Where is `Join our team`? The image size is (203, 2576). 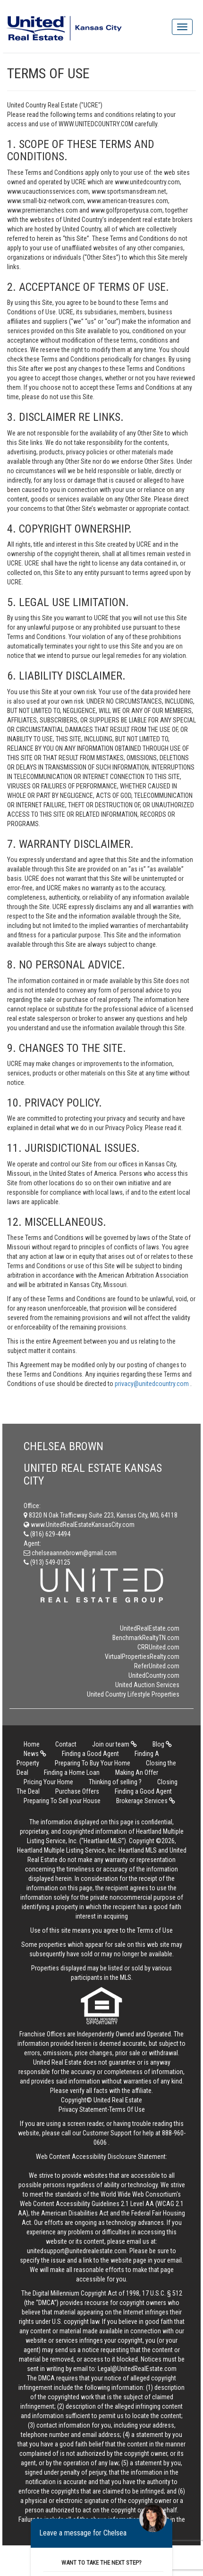
Join our team is located at coordinates (114, 1744).